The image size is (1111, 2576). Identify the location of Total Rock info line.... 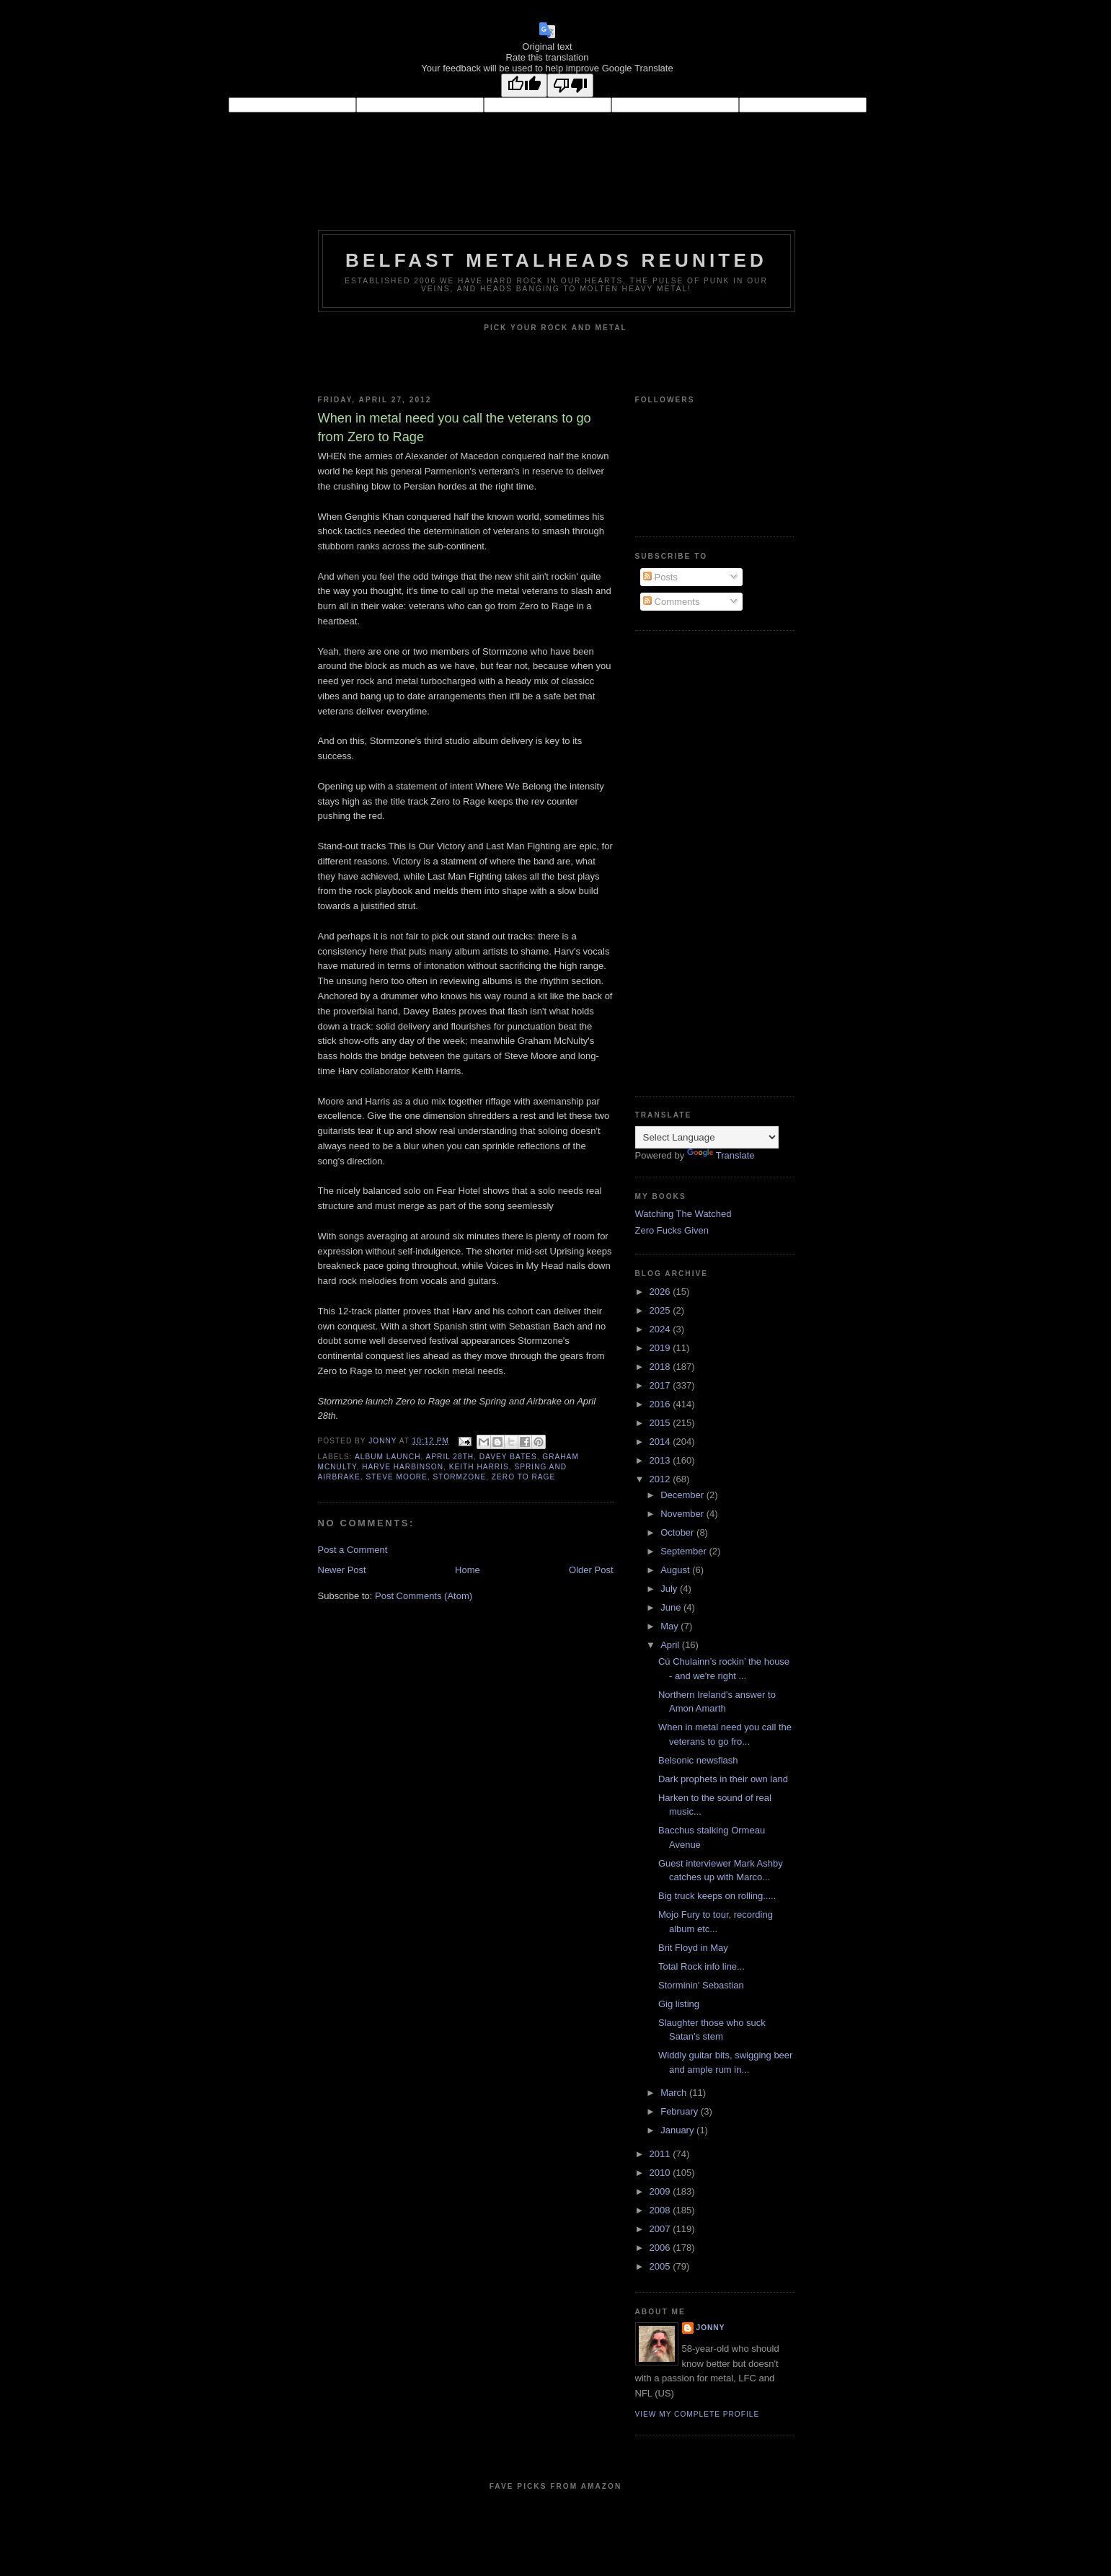
(701, 1966).